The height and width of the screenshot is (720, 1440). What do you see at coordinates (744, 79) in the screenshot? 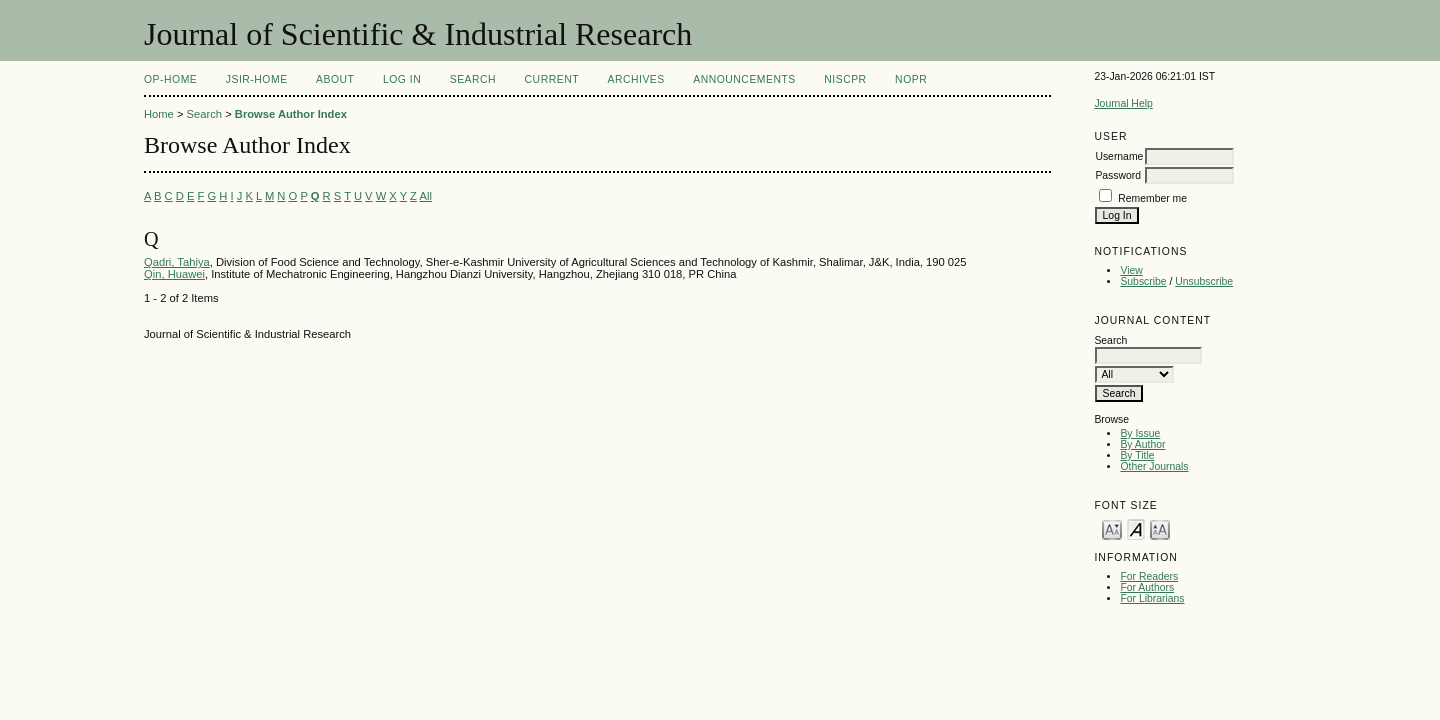
I see `Announcements` at bounding box center [744, 79].